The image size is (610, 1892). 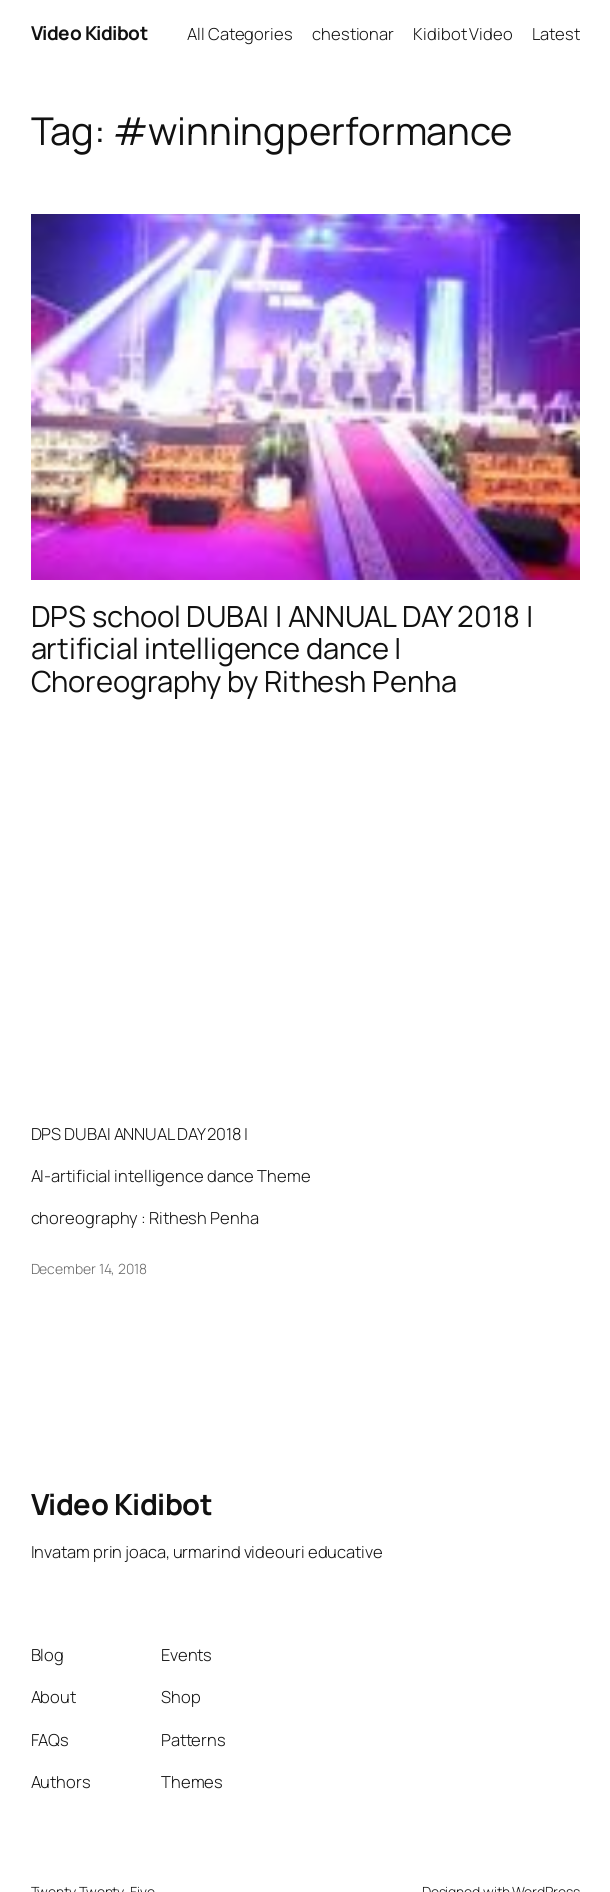 I want to click on All Categories, so click(x=240, y=33).